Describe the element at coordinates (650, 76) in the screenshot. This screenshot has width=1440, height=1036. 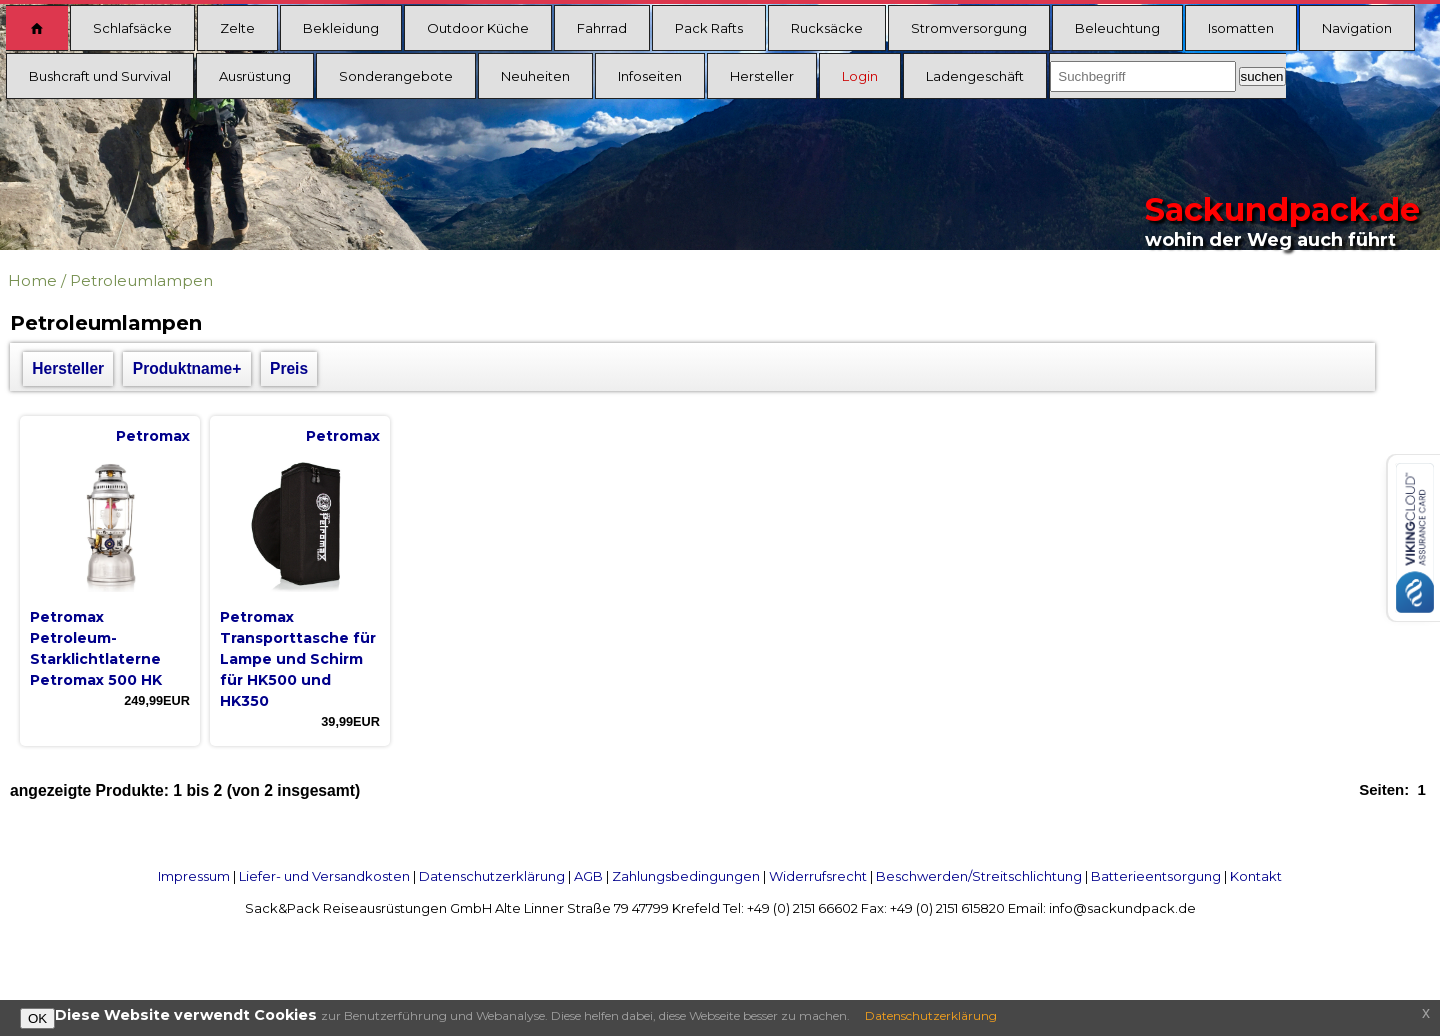
I see `Infoseiten` at that location.